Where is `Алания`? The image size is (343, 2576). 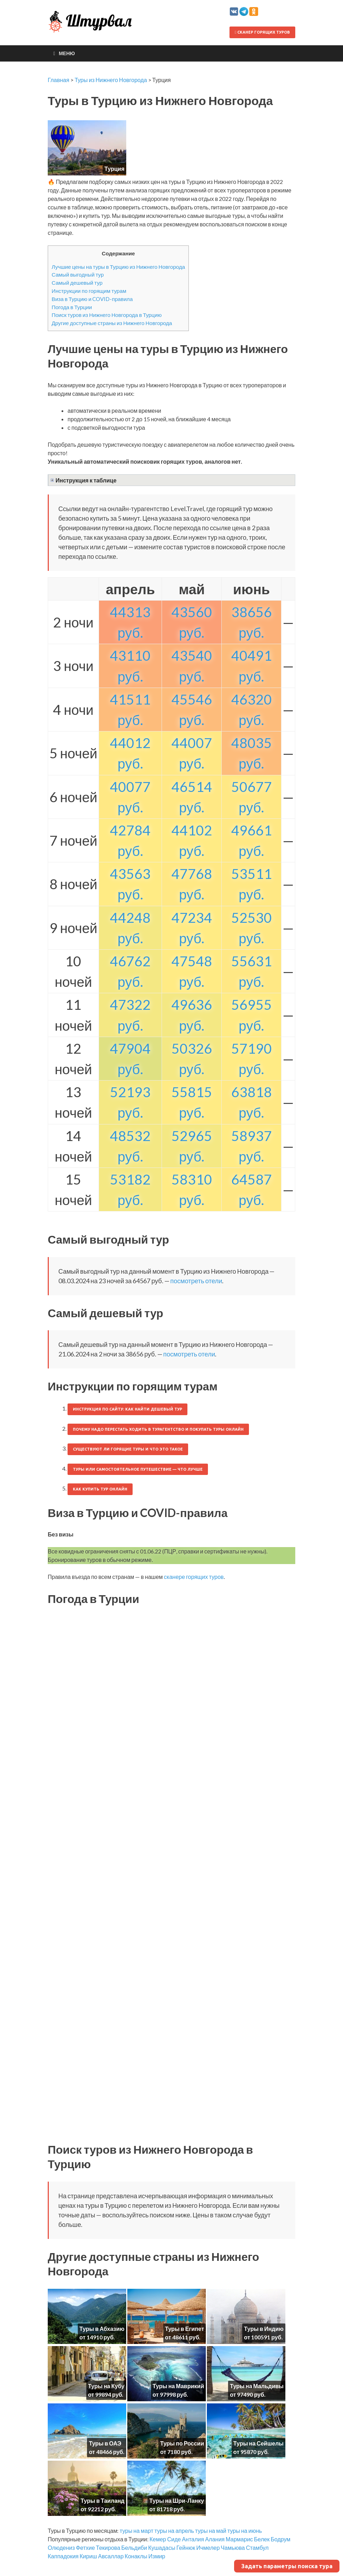 Алания is located at coordinates (215, 2539).